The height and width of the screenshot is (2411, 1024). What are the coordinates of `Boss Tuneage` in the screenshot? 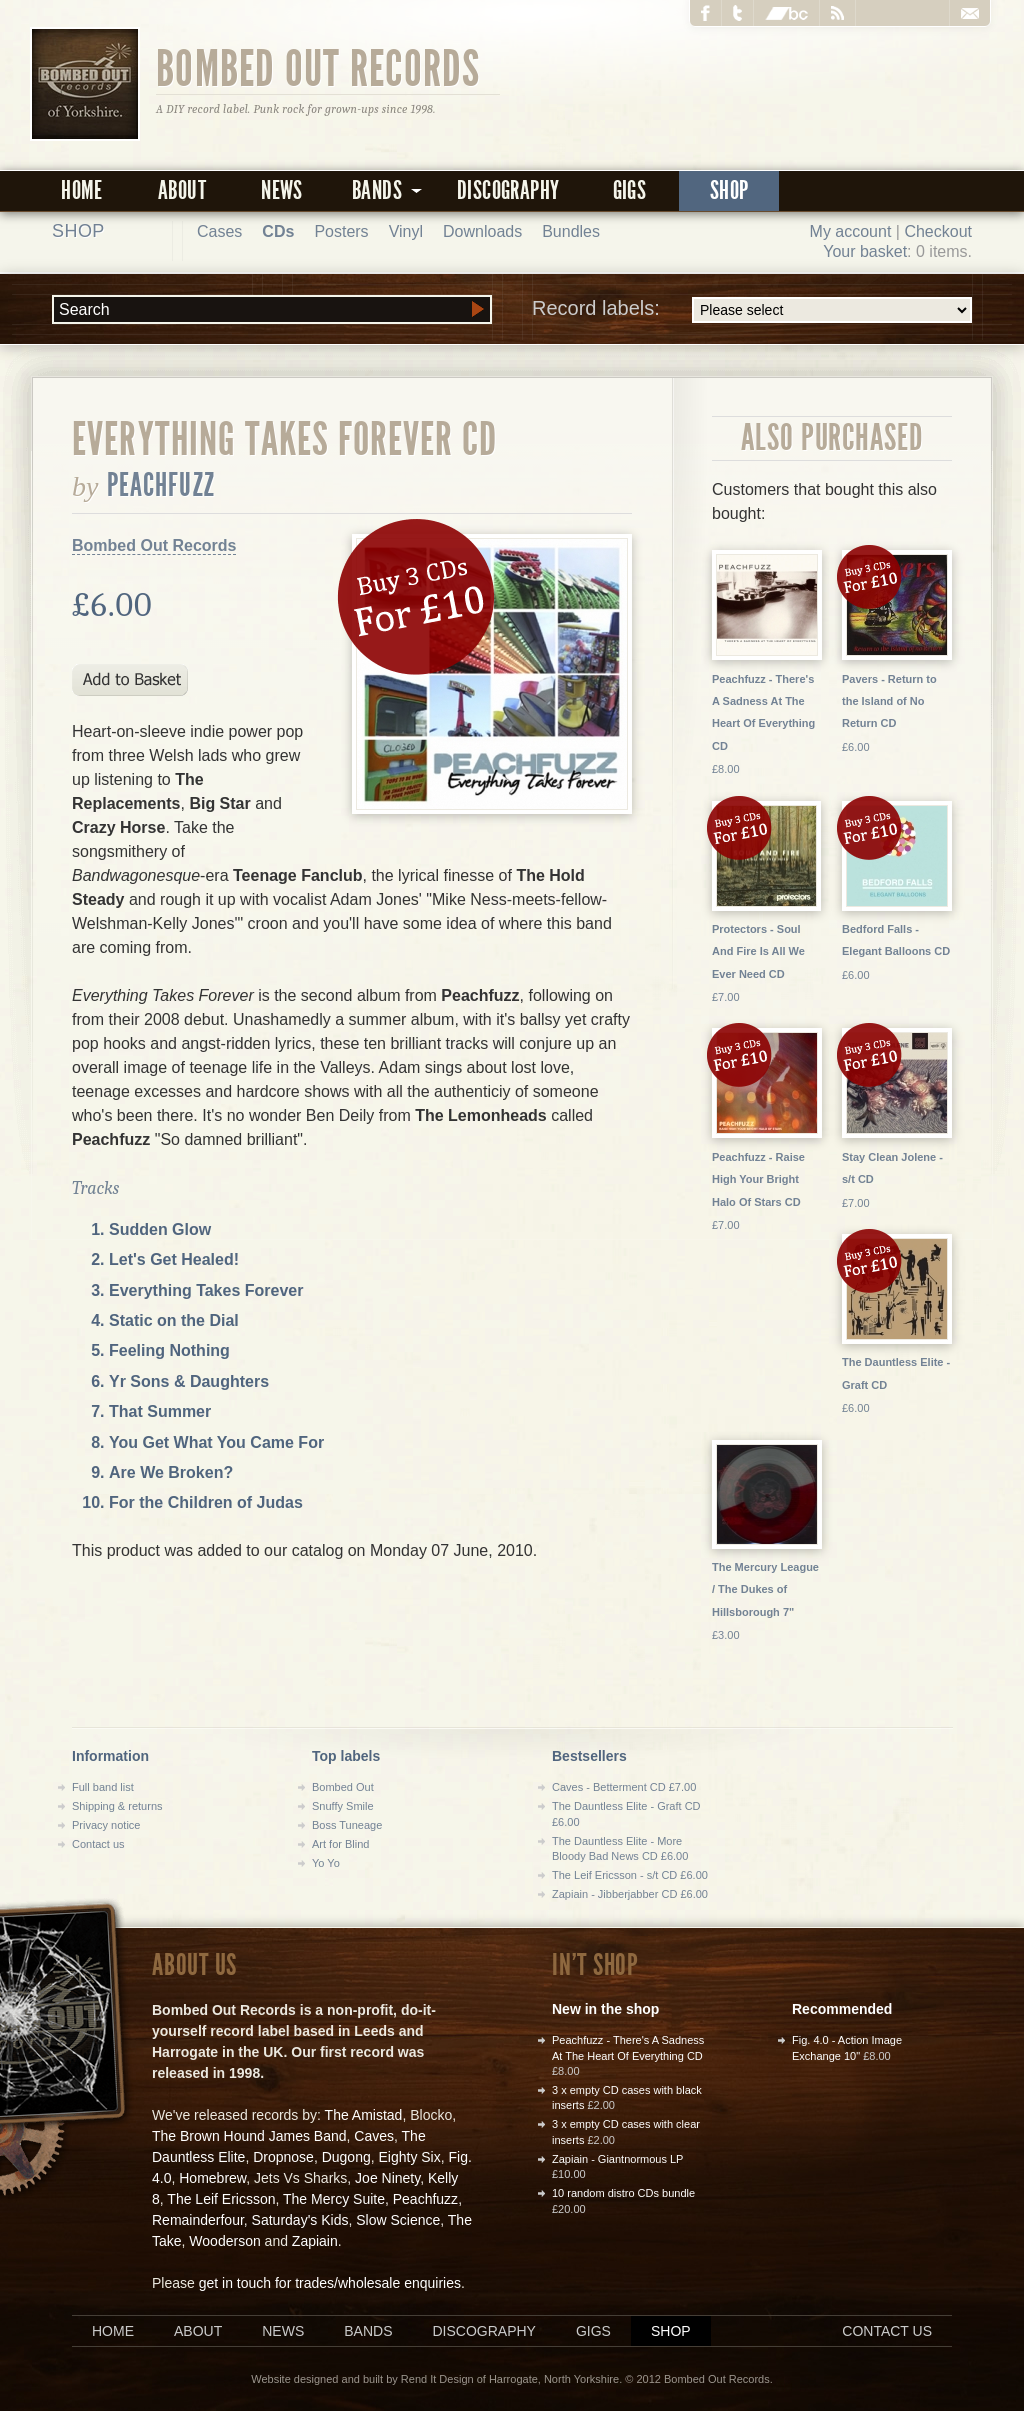 It's located at (347, 1825).